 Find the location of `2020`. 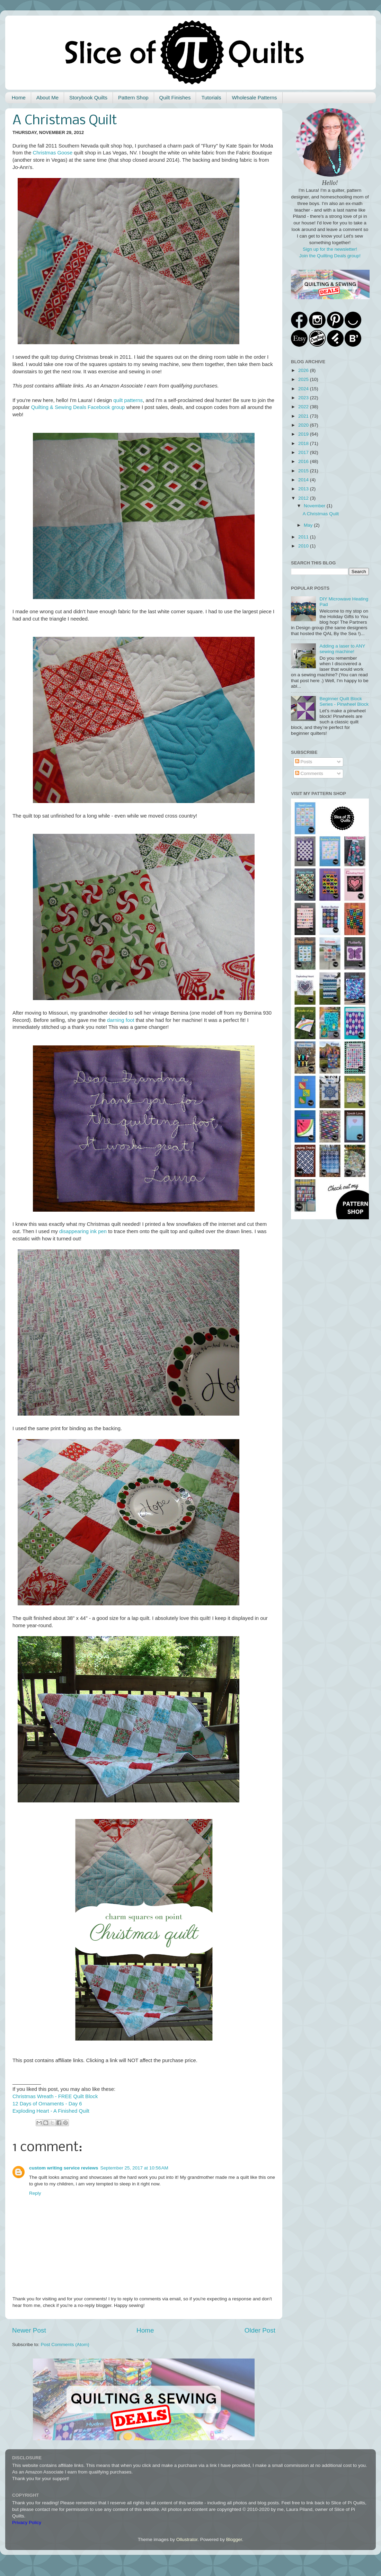

2020 is located at coordinates (304, 425).